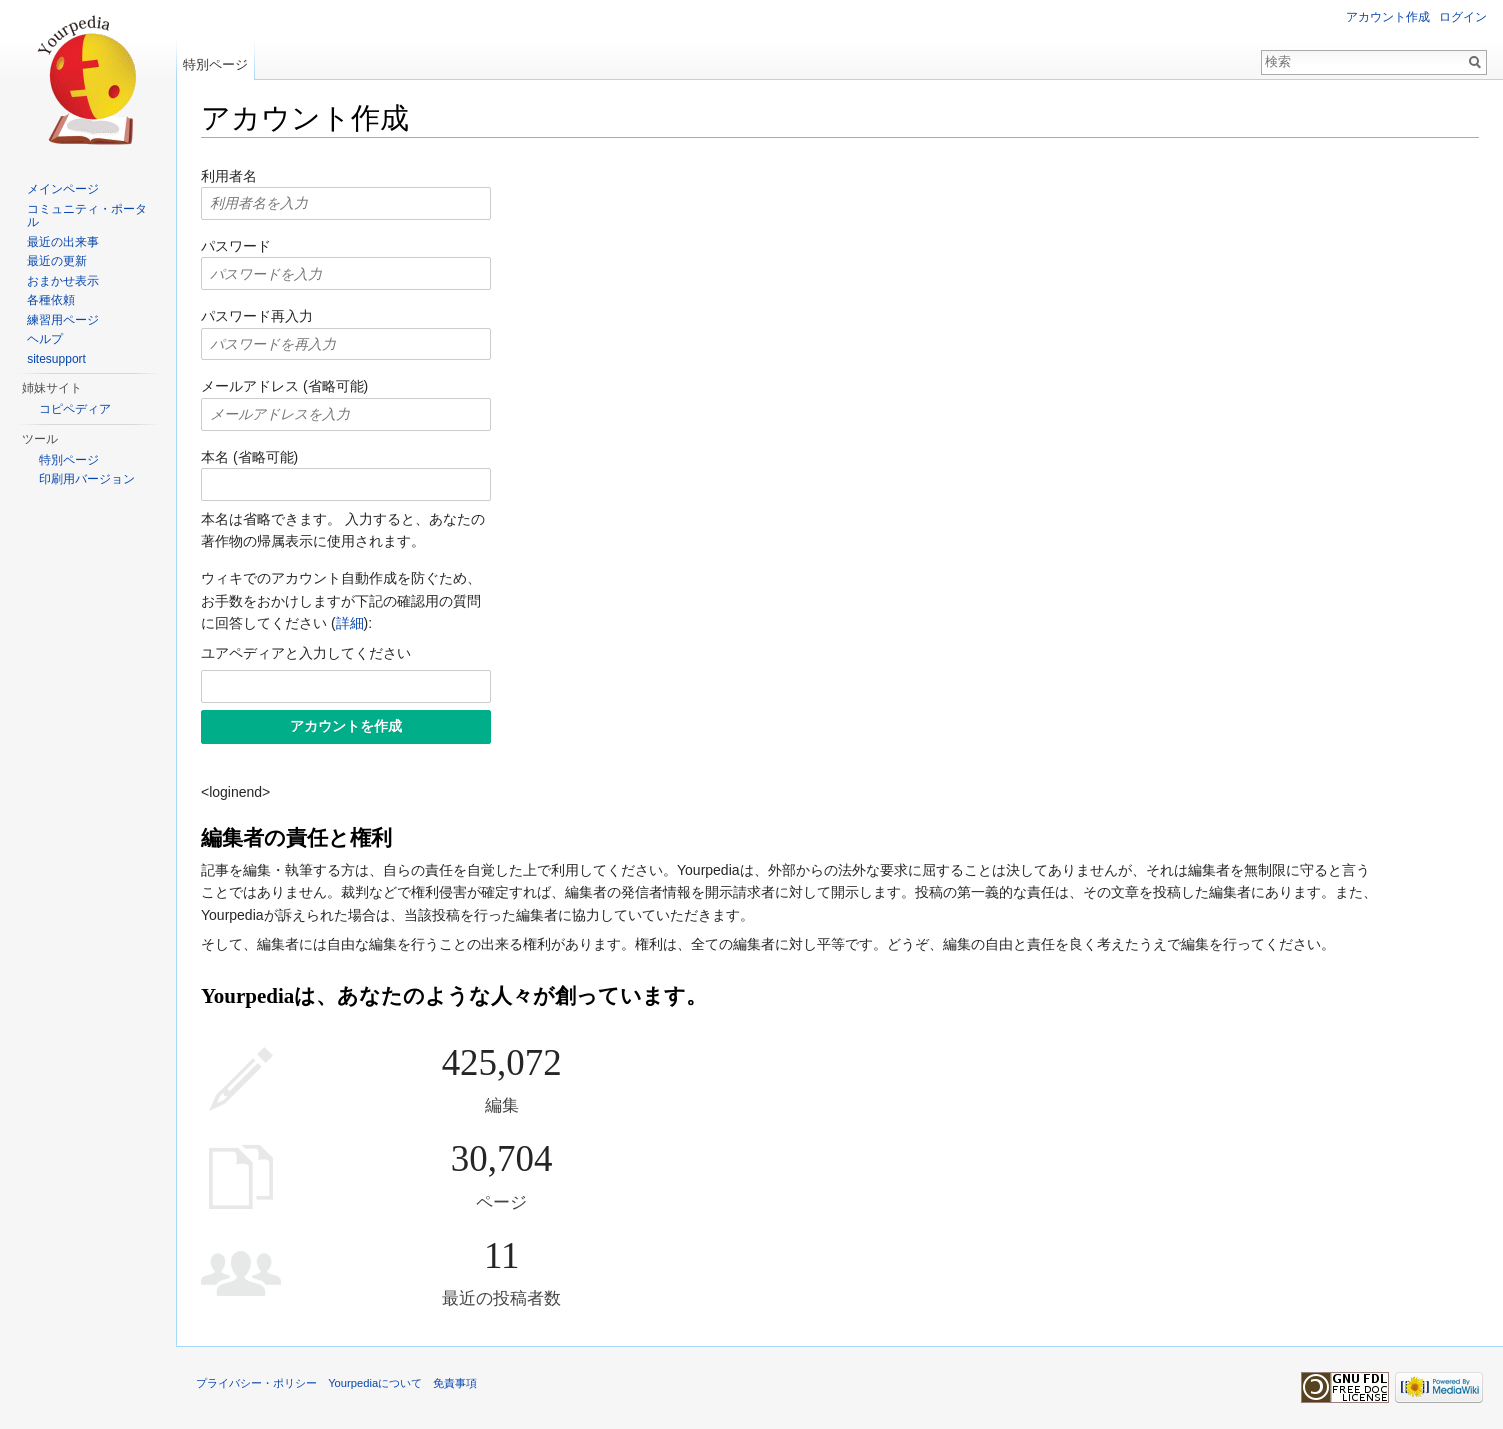 The height and width of the screenshot is (1429, 1503). I want to click on 免責事項, so click(455, 1383).